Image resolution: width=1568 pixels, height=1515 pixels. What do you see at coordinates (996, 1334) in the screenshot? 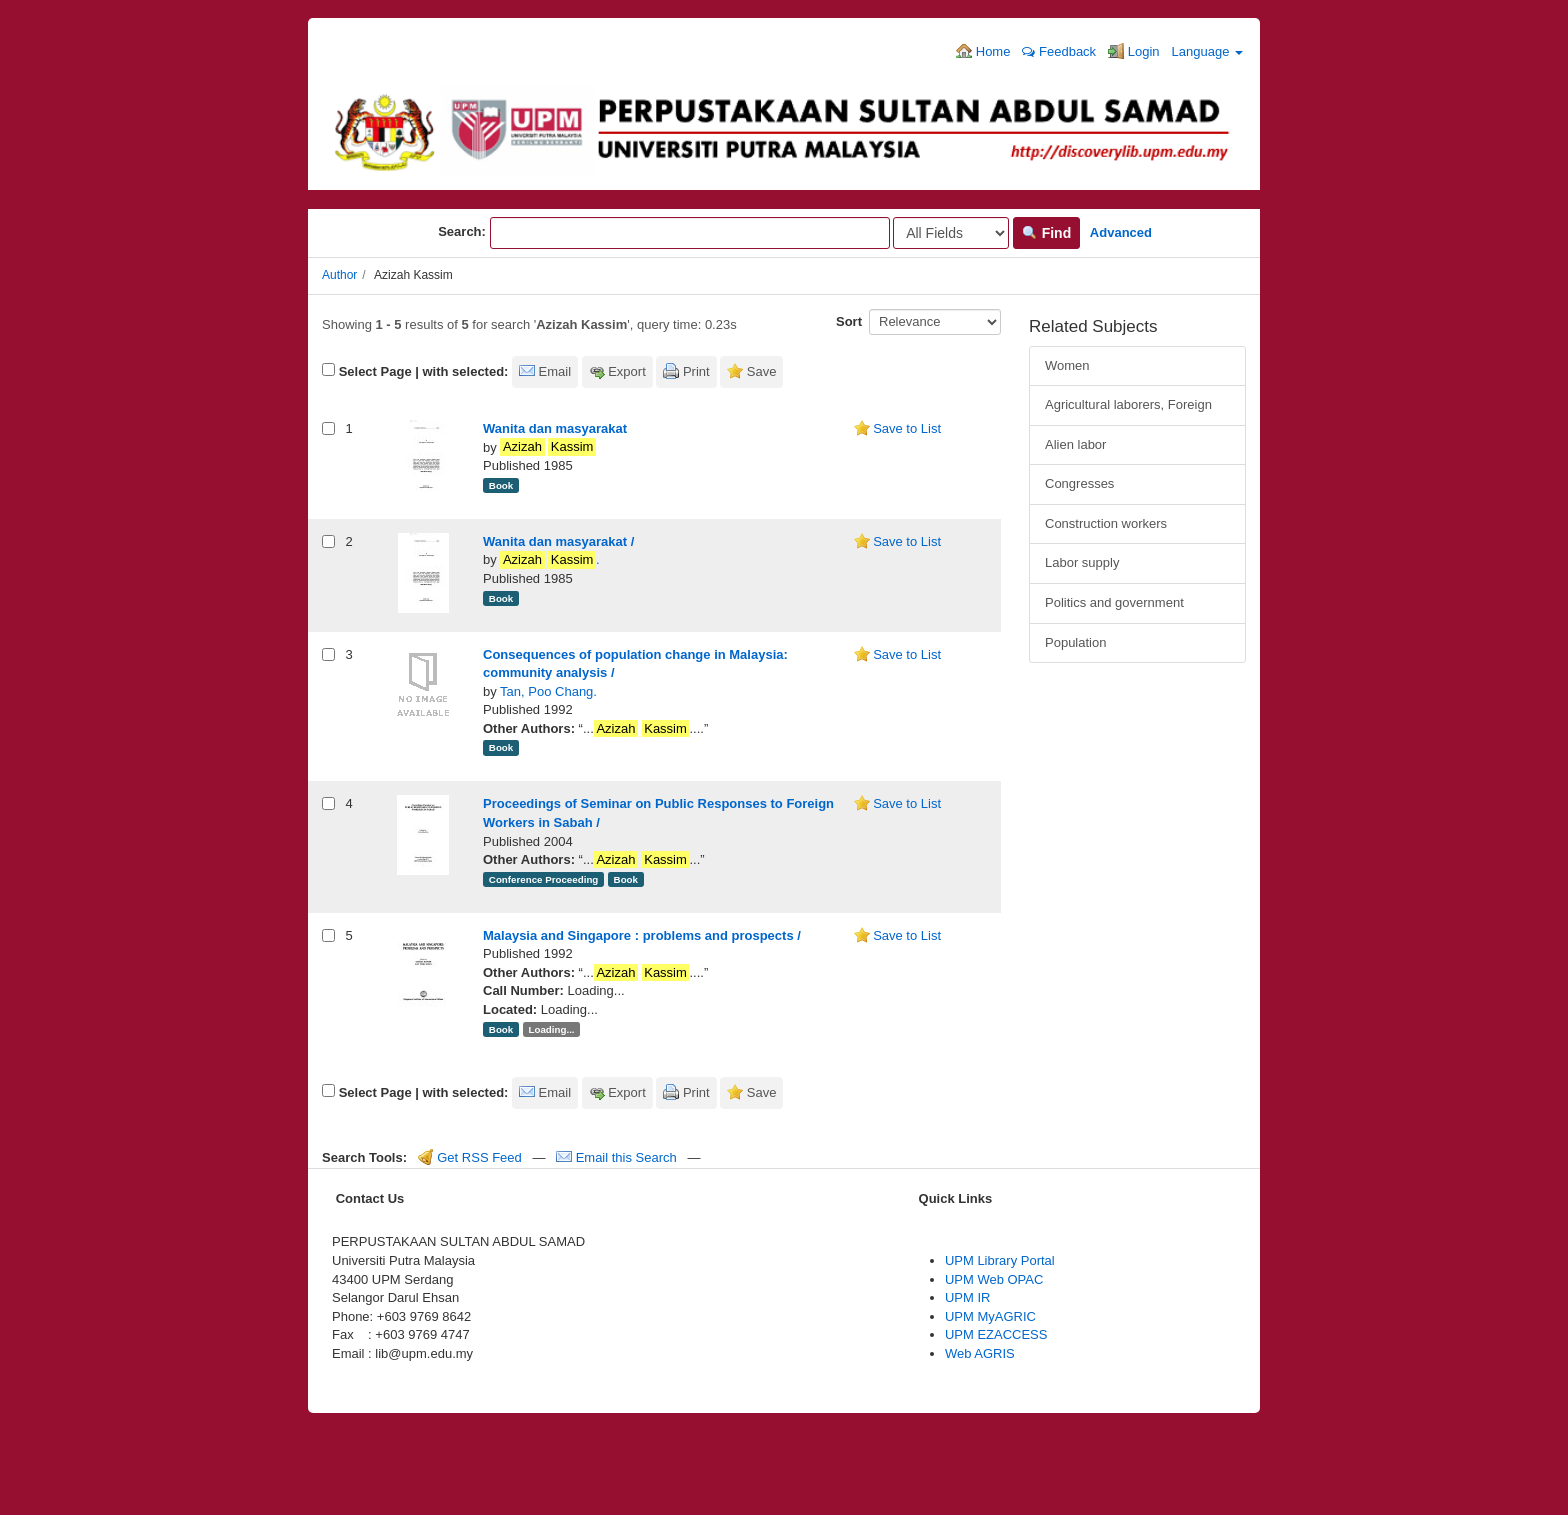
I see `UPM EZACCESS` at bounding box center [996, 1334].